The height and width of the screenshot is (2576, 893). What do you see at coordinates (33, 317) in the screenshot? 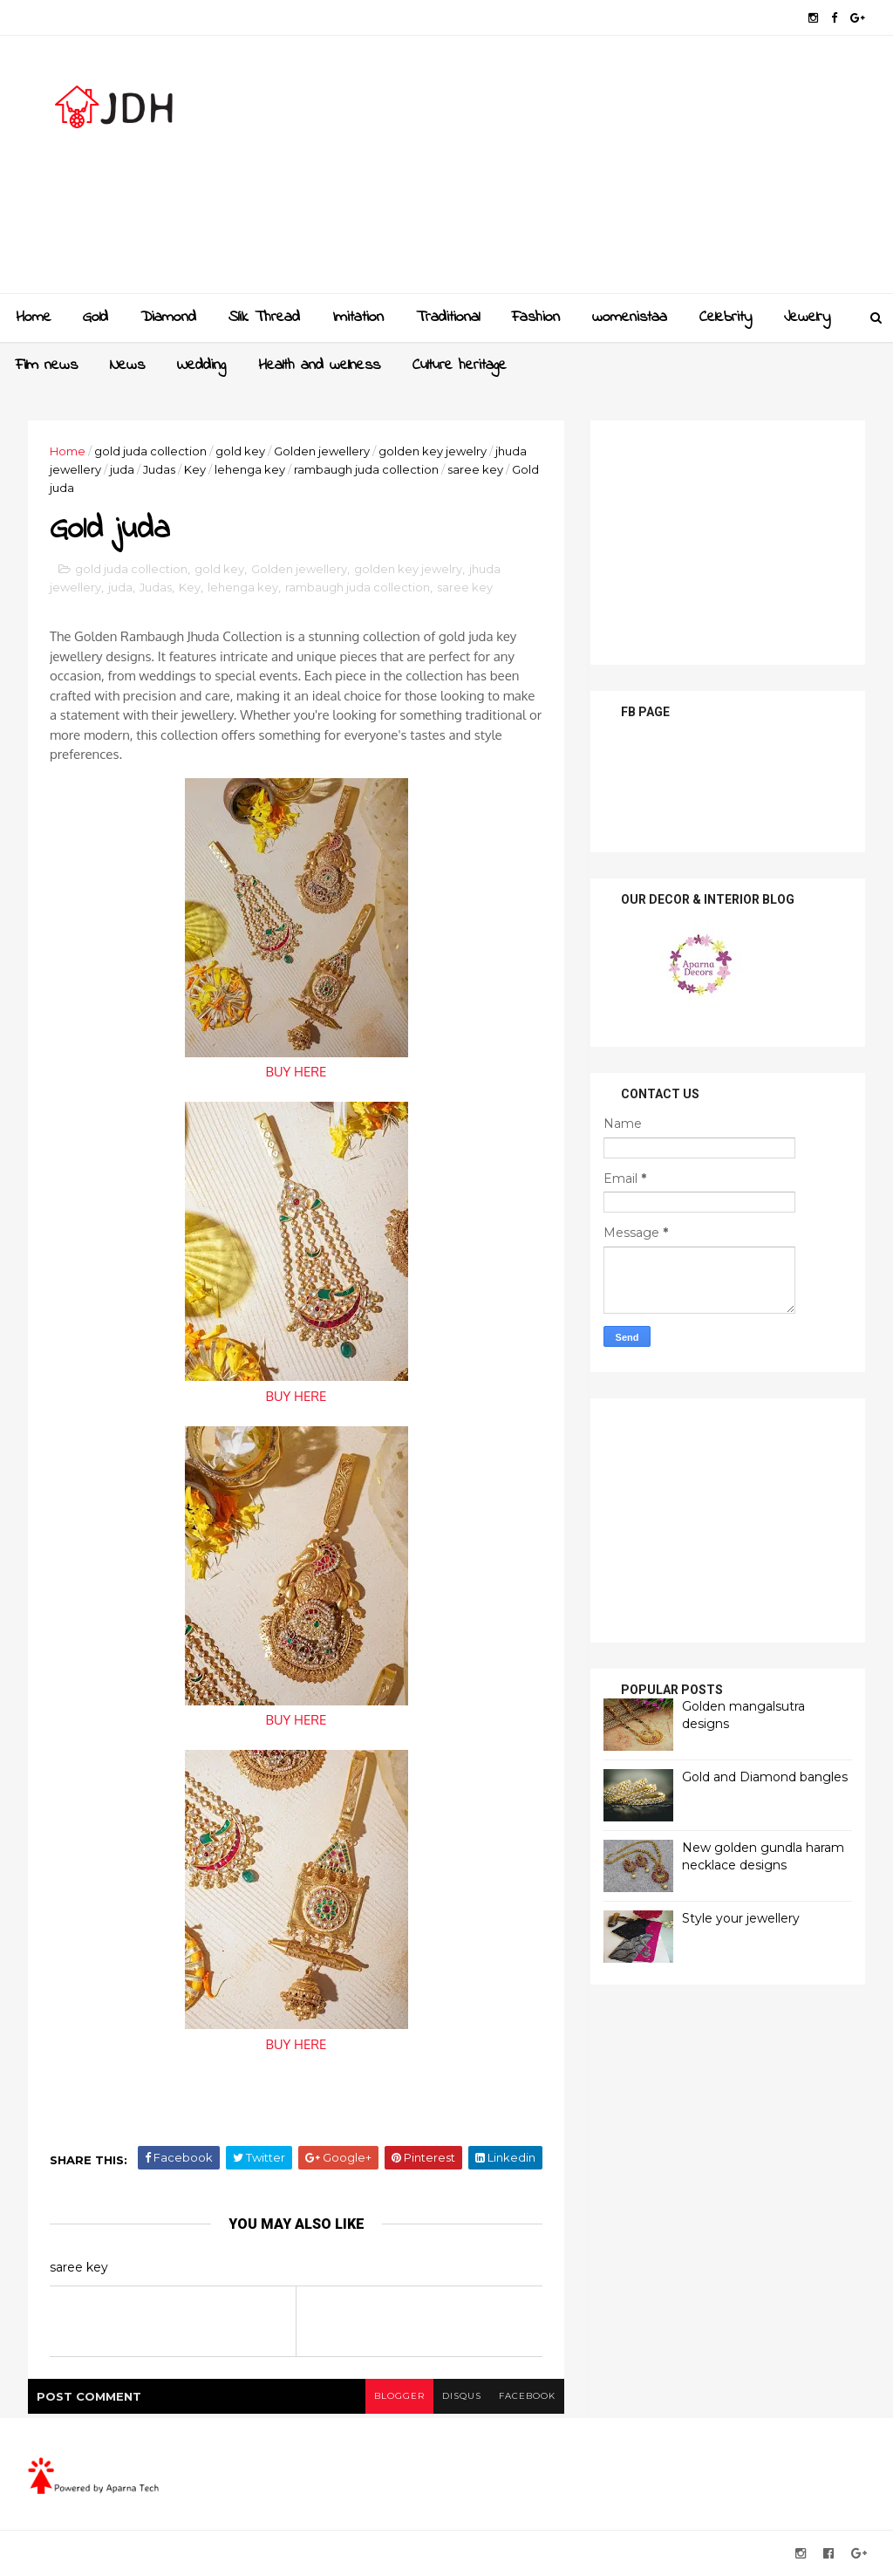
I see `Home` at bounding box center [33, 317].